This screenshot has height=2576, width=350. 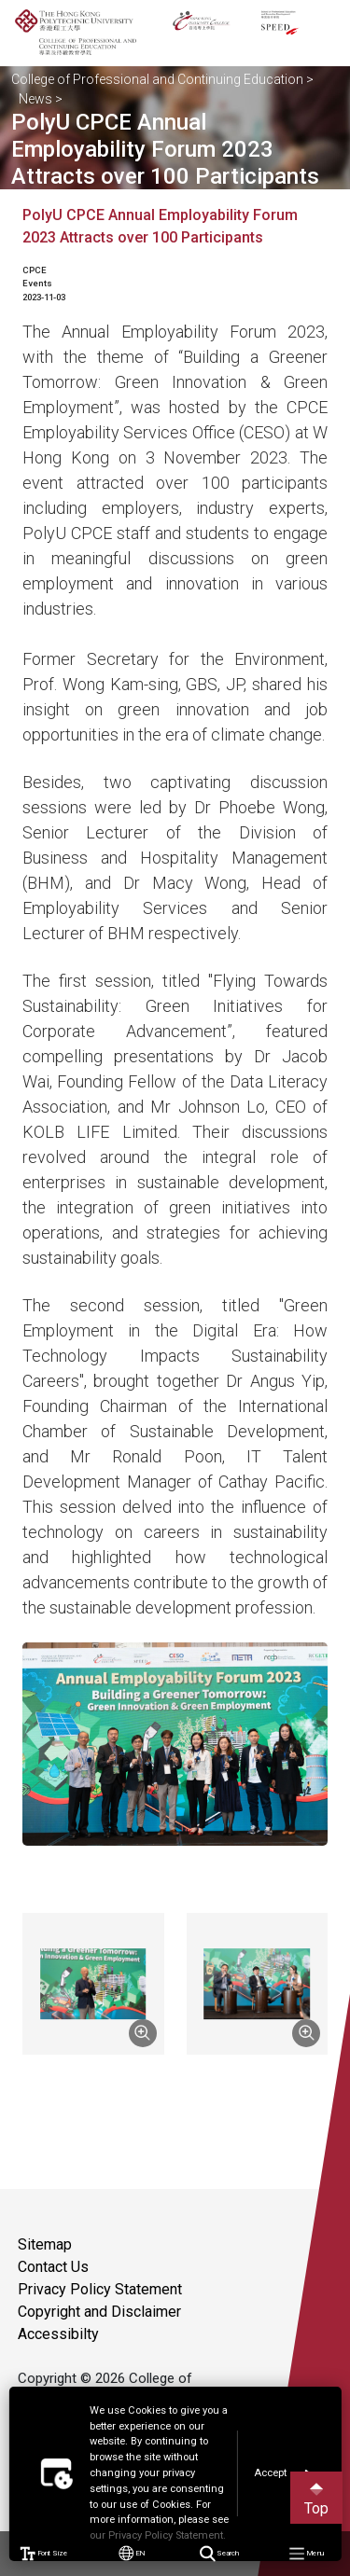 I want to click on Search, so click(x=219, y=2554).